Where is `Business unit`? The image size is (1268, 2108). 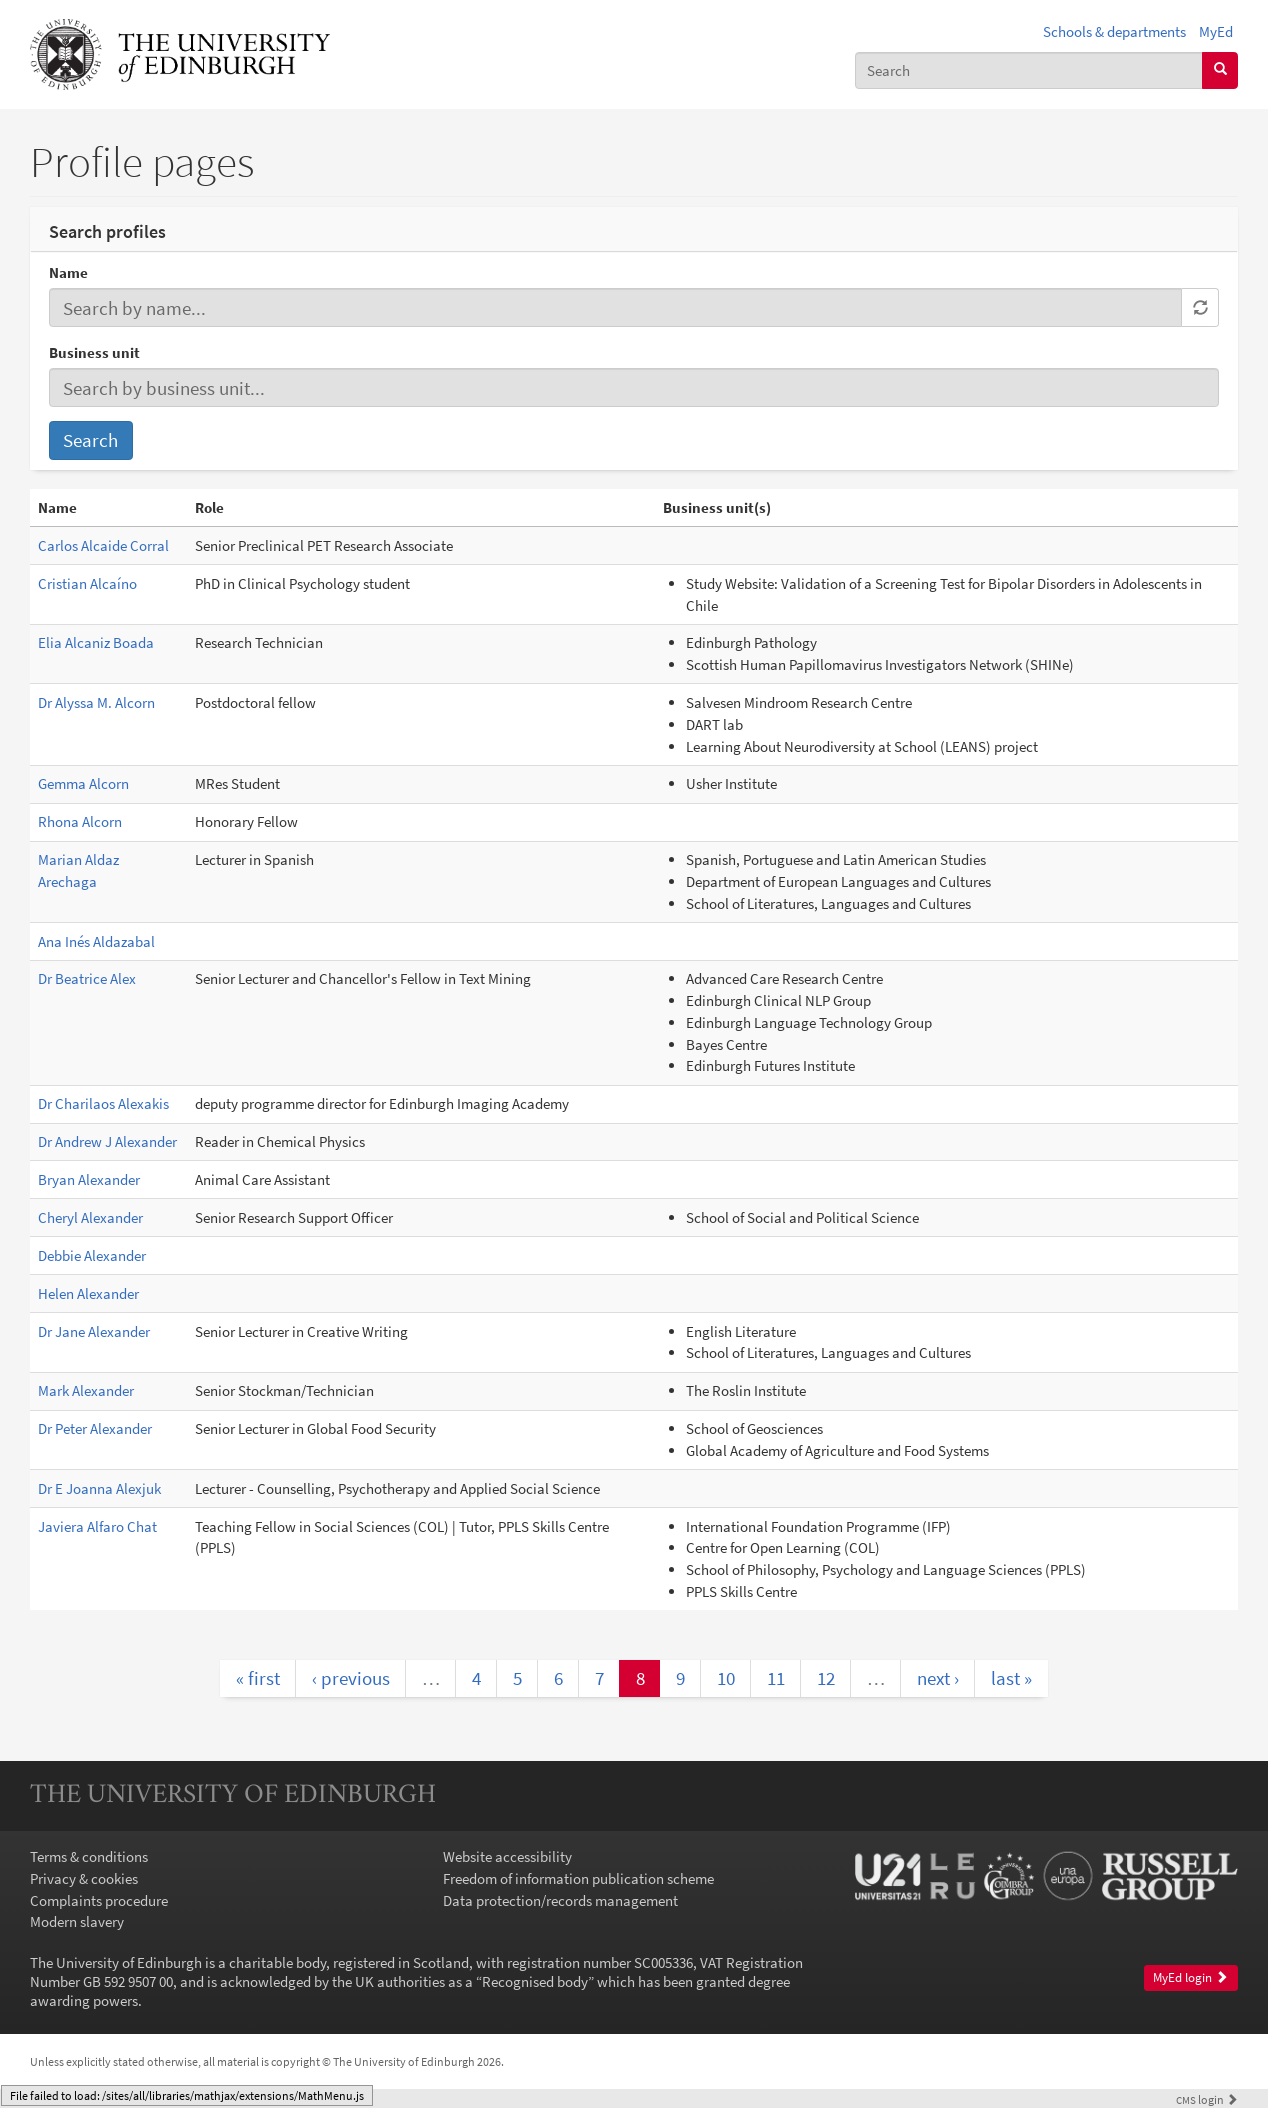 Business unit is located at coordinates (94, 352).